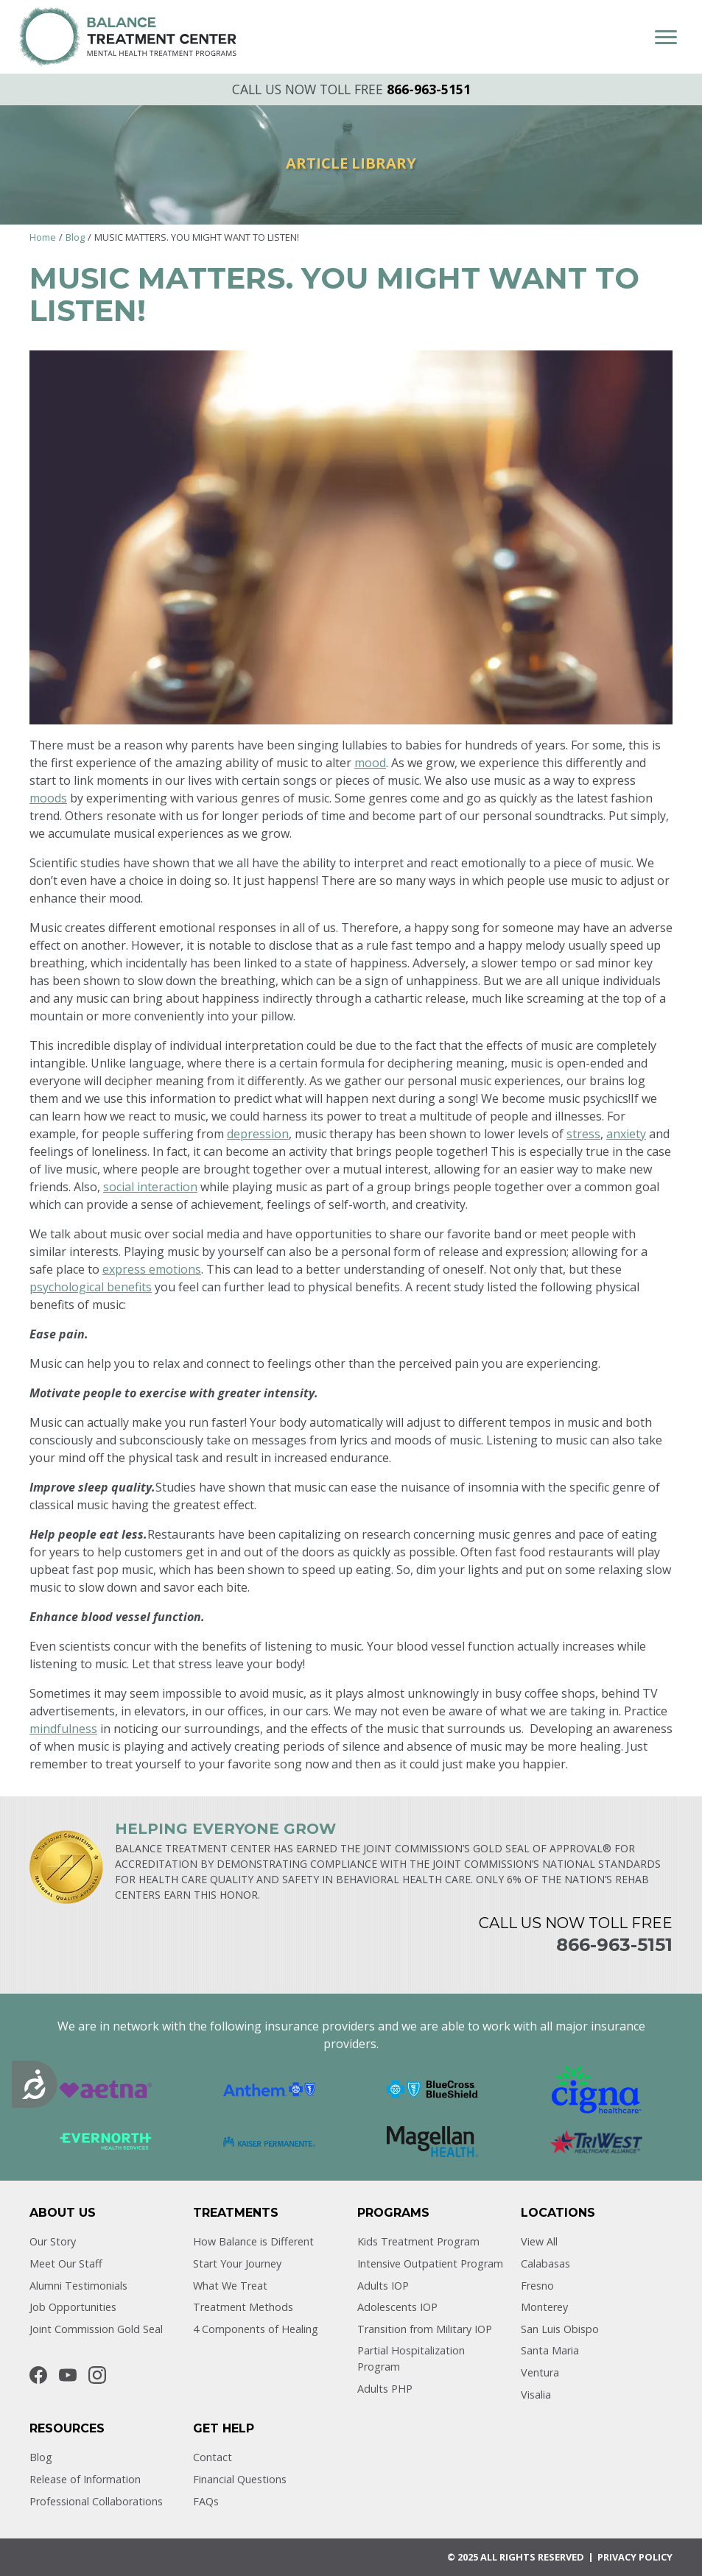  Describe the element at coordinates (96, 2329) in the screenshot. I see `Joint Commission Gold Seal` at that location.